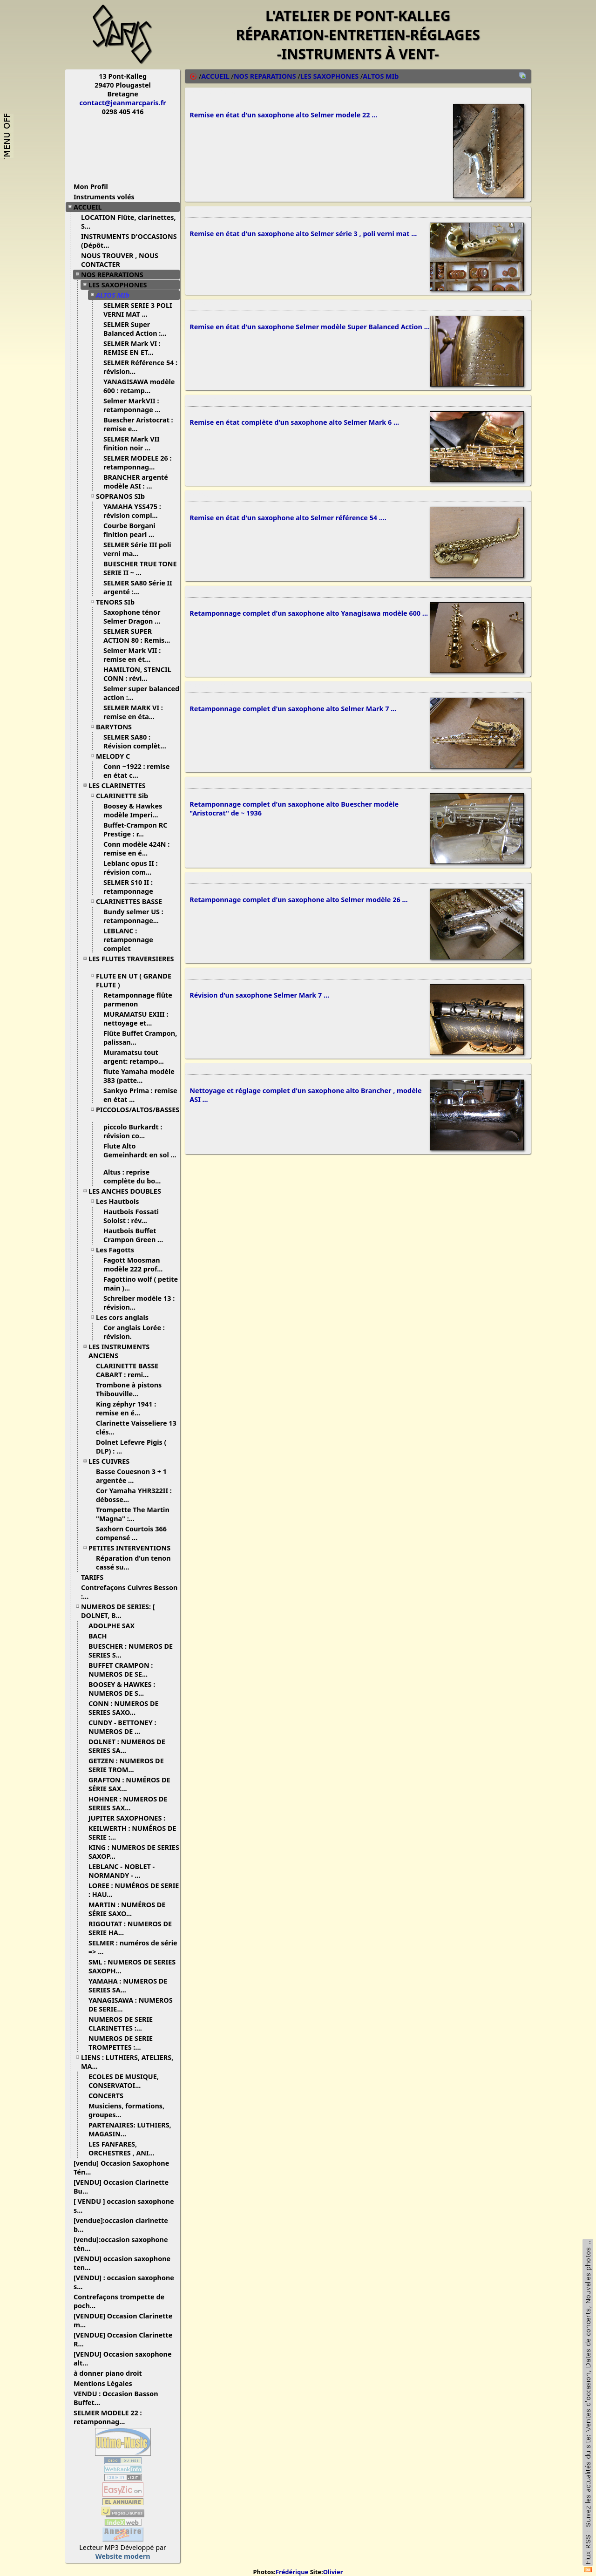 The width and height of the screenshot is (596, 2576). What do you see at coordinates (131, 1533) in the screenshot?
I see `Saxhorn Courtois 366 compensé ...` at bounding box center [131, 1533].